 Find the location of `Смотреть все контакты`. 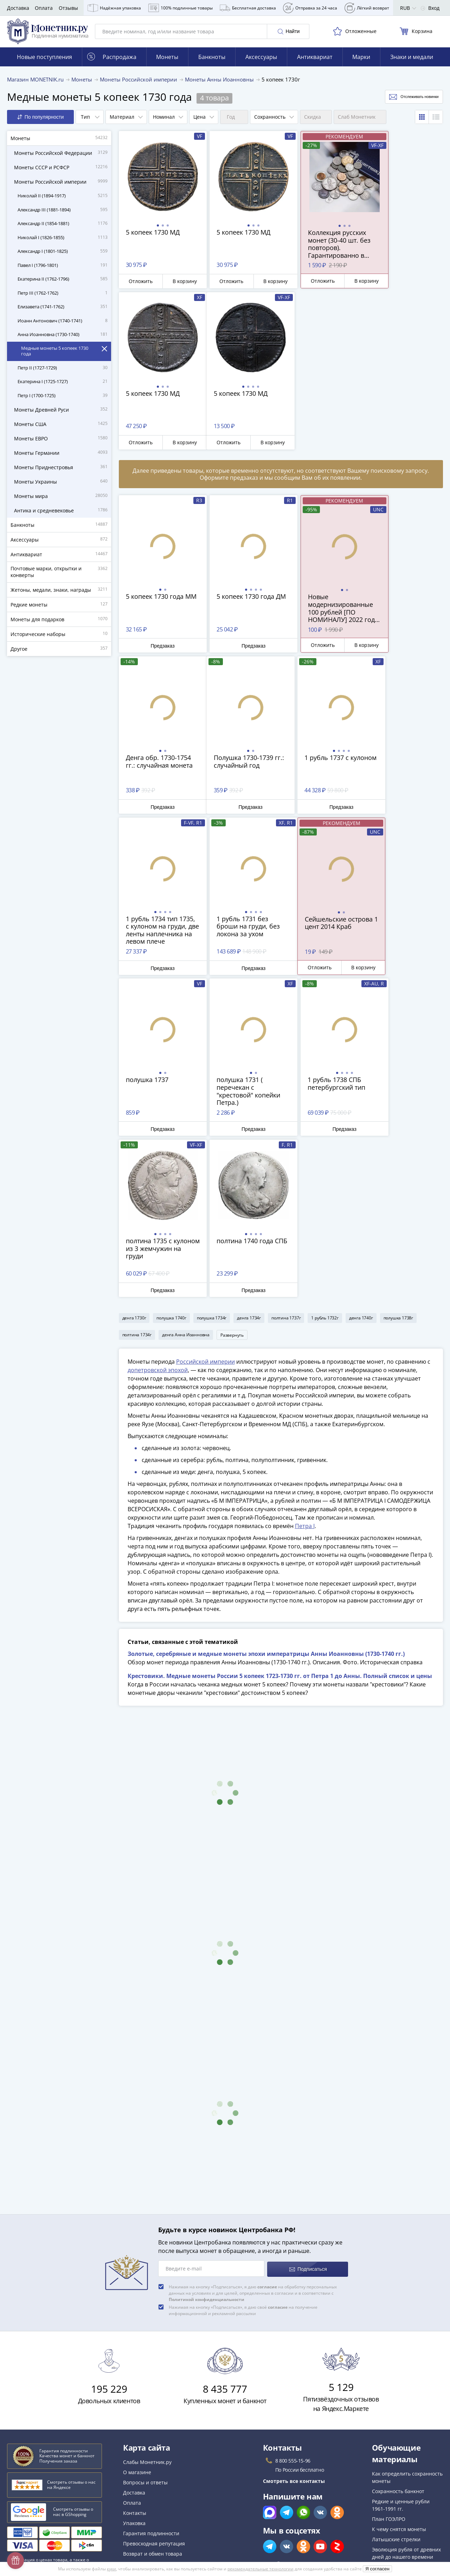

Смотреть все контакты is located at coordinates (294, 2322).